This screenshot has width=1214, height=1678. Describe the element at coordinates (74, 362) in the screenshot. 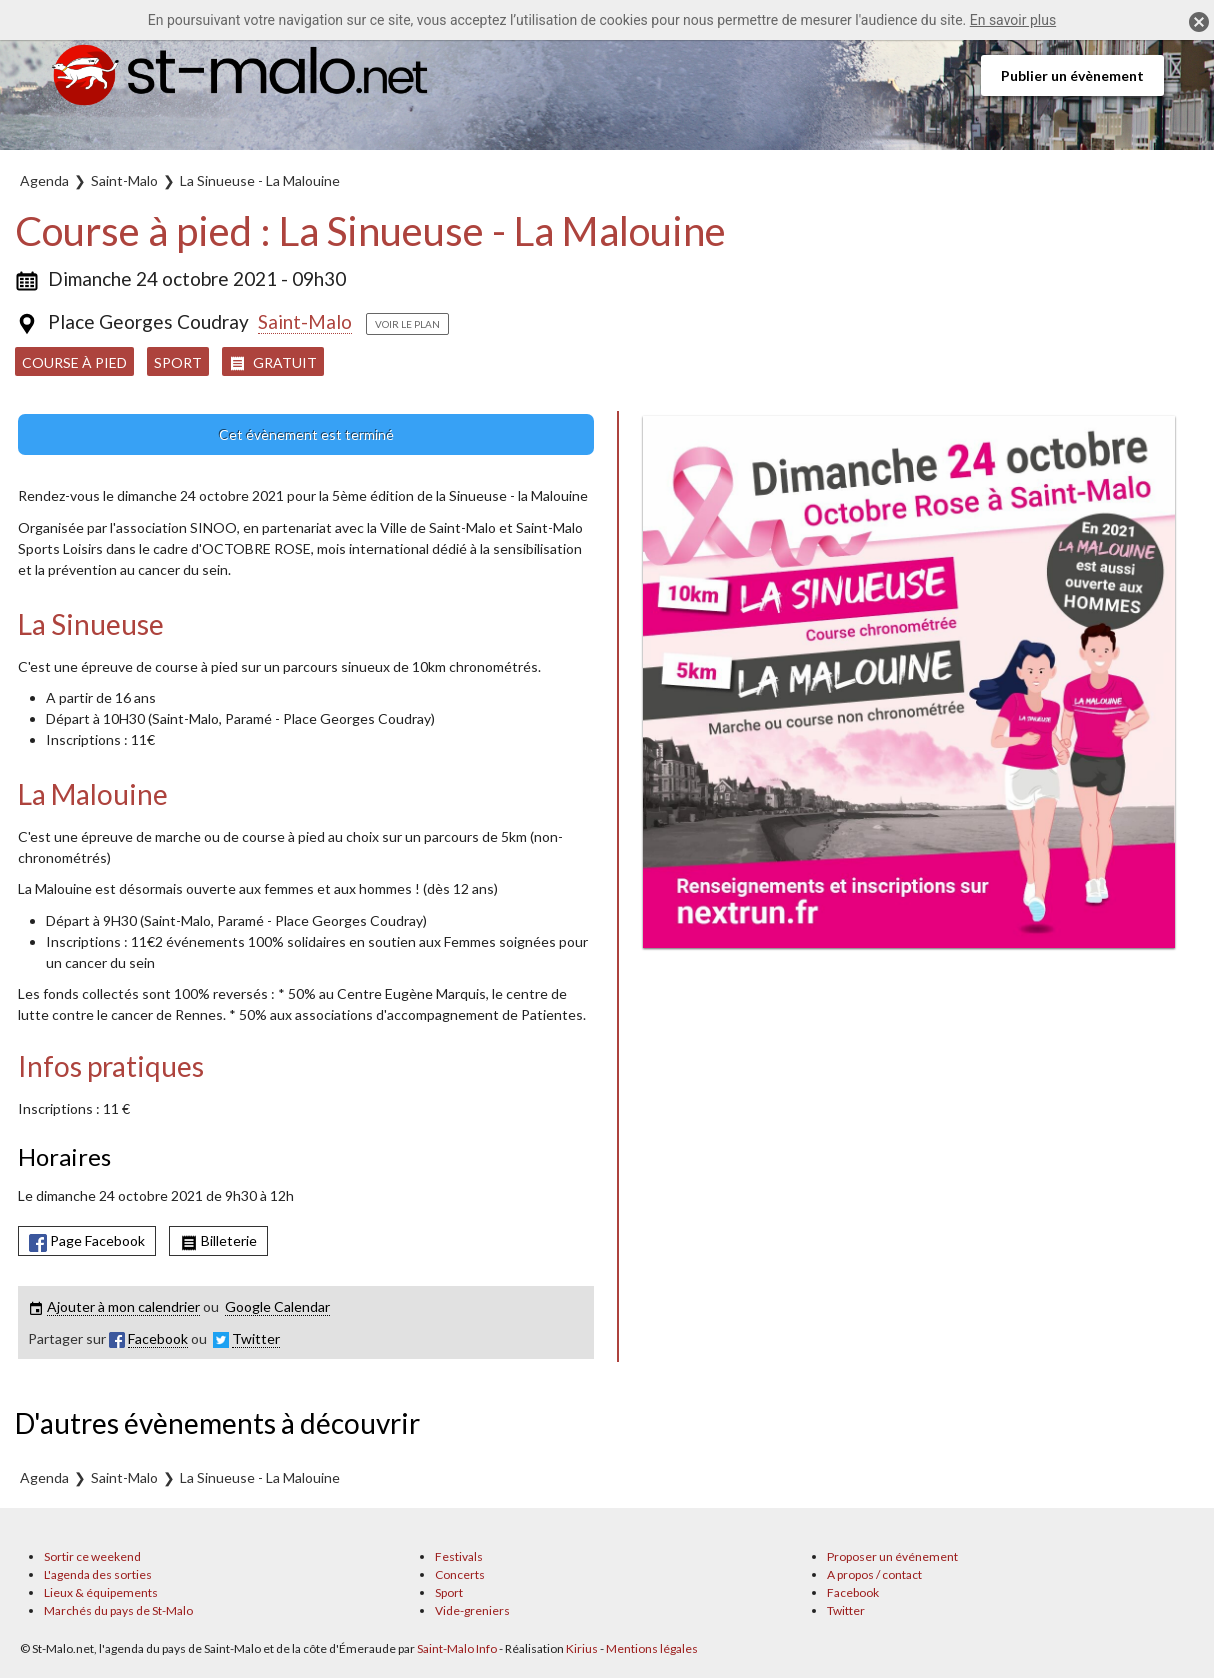

I see `Course à pied` at that location.